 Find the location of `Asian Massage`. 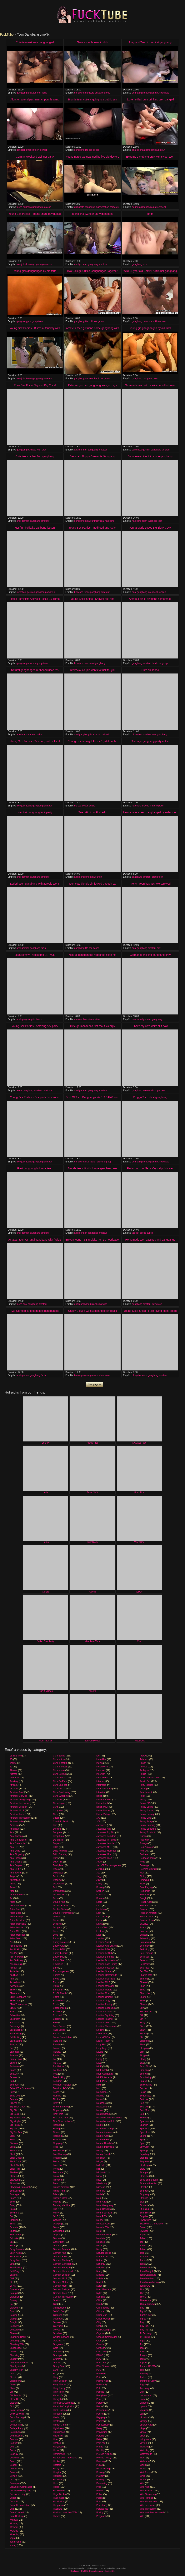

Asian Massage is located at coordinates (17, 1934).